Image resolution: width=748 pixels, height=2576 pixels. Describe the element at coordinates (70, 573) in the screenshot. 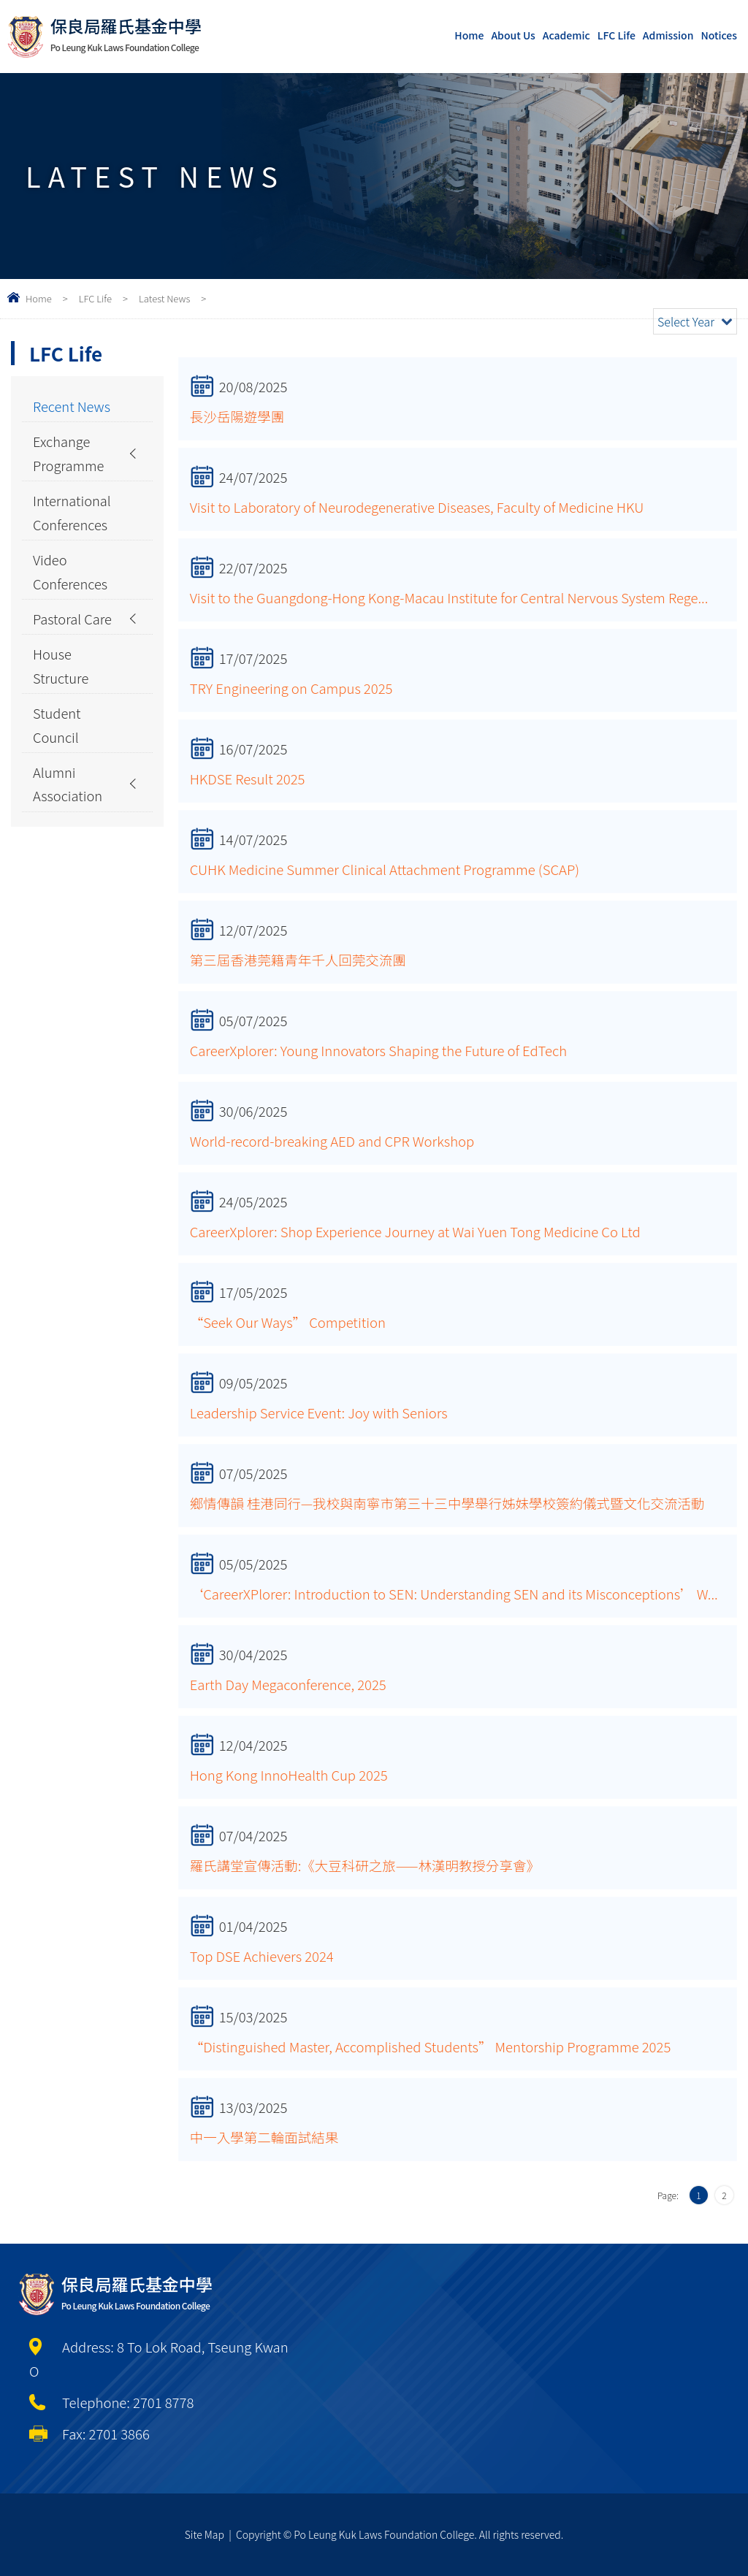

I see `Video Conferences` at that location.